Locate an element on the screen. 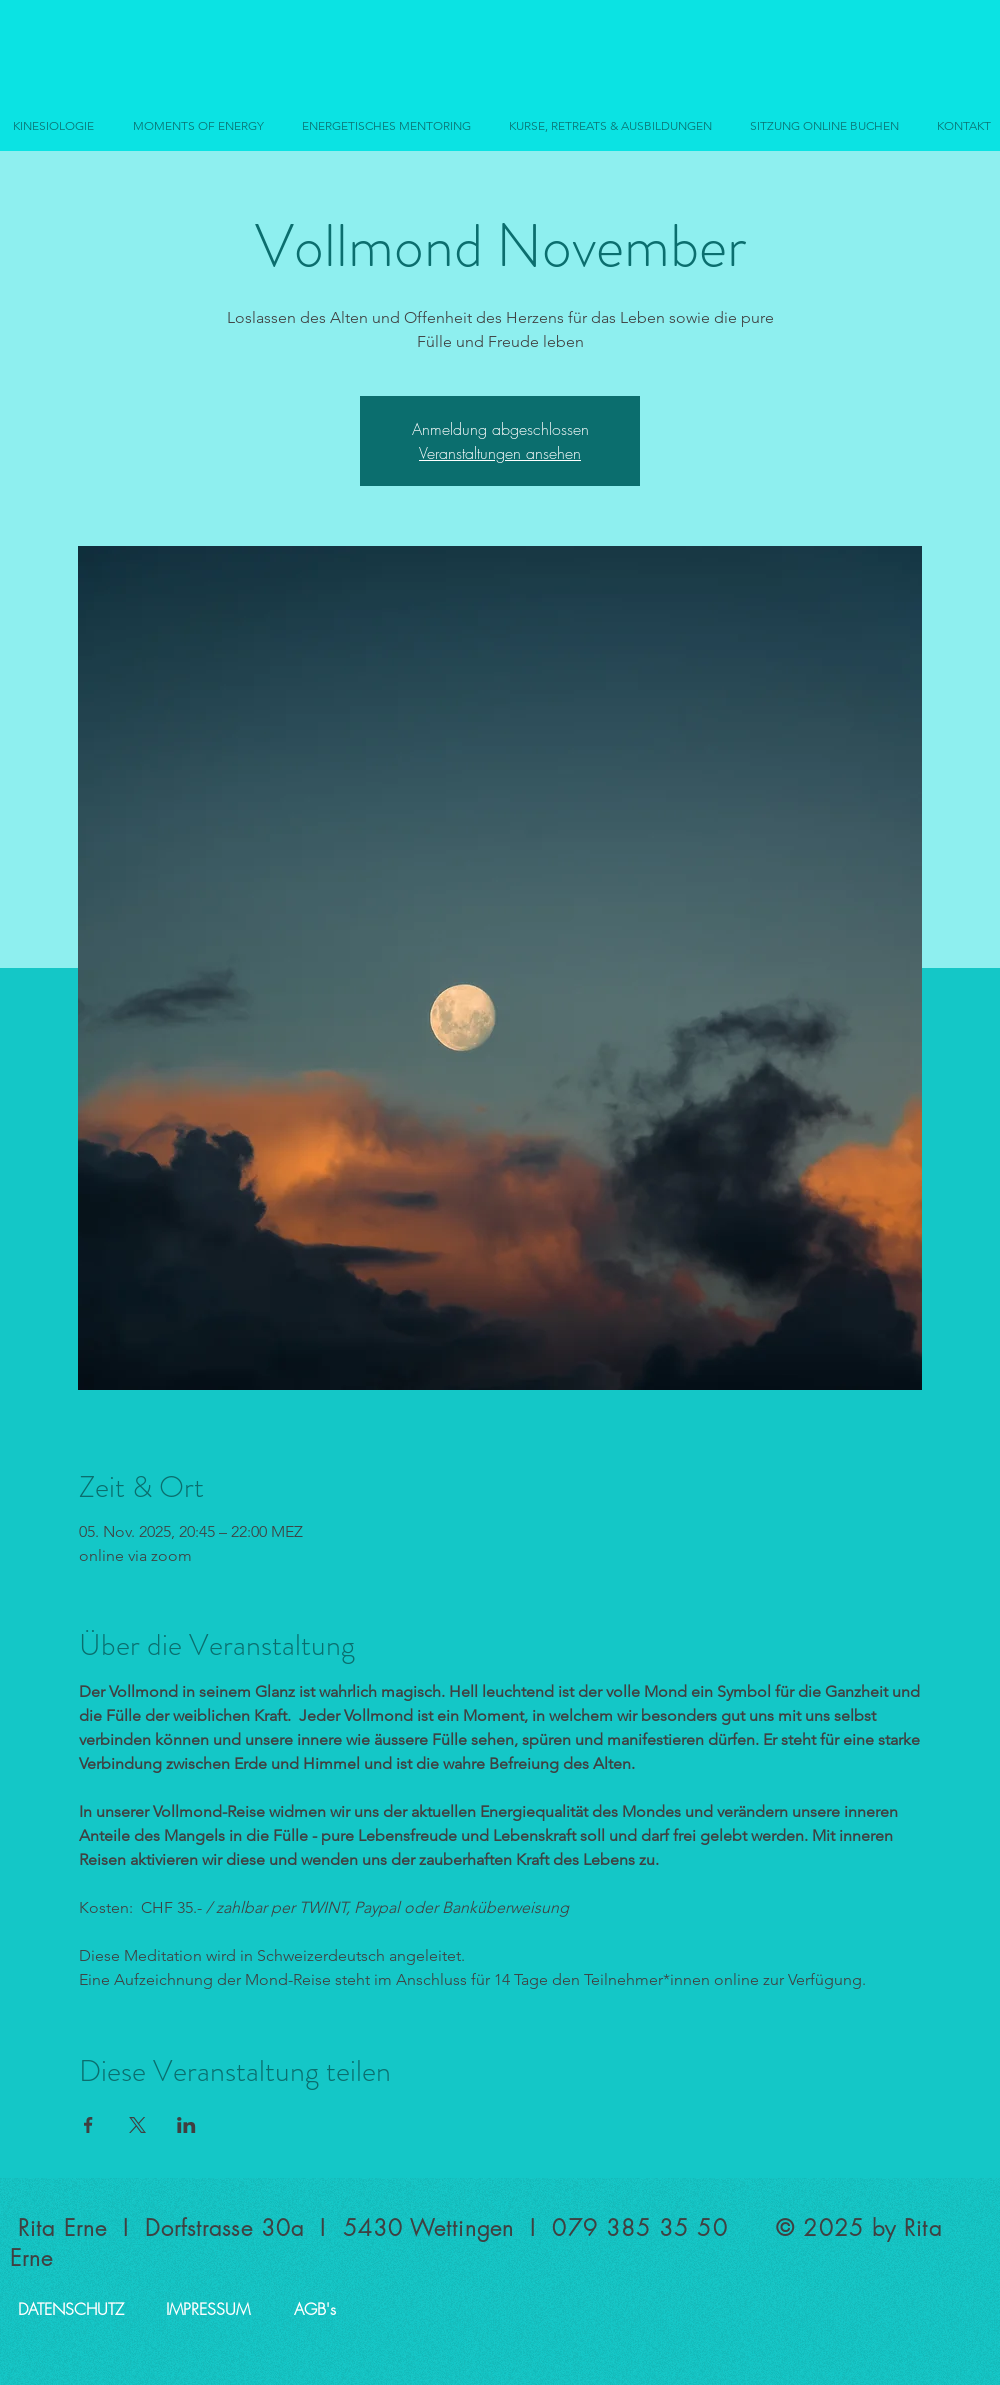 This screenshot has height=2385, width=1000. [Veranstaltung teilen auf X] is located at coordinates (137, 2125).